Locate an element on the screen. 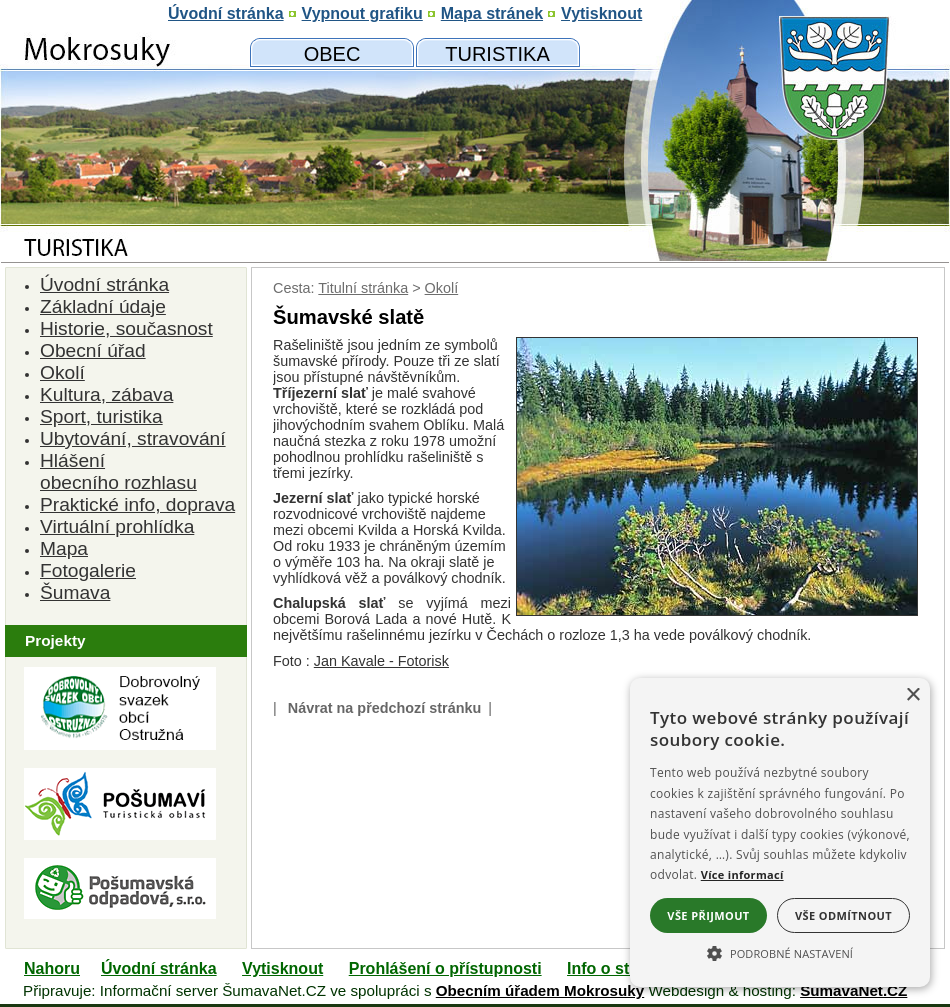 Image resolution: width=950 pixels, height=1007 pixels. Vše přijmout [button] is located at coordinates (708, 915).